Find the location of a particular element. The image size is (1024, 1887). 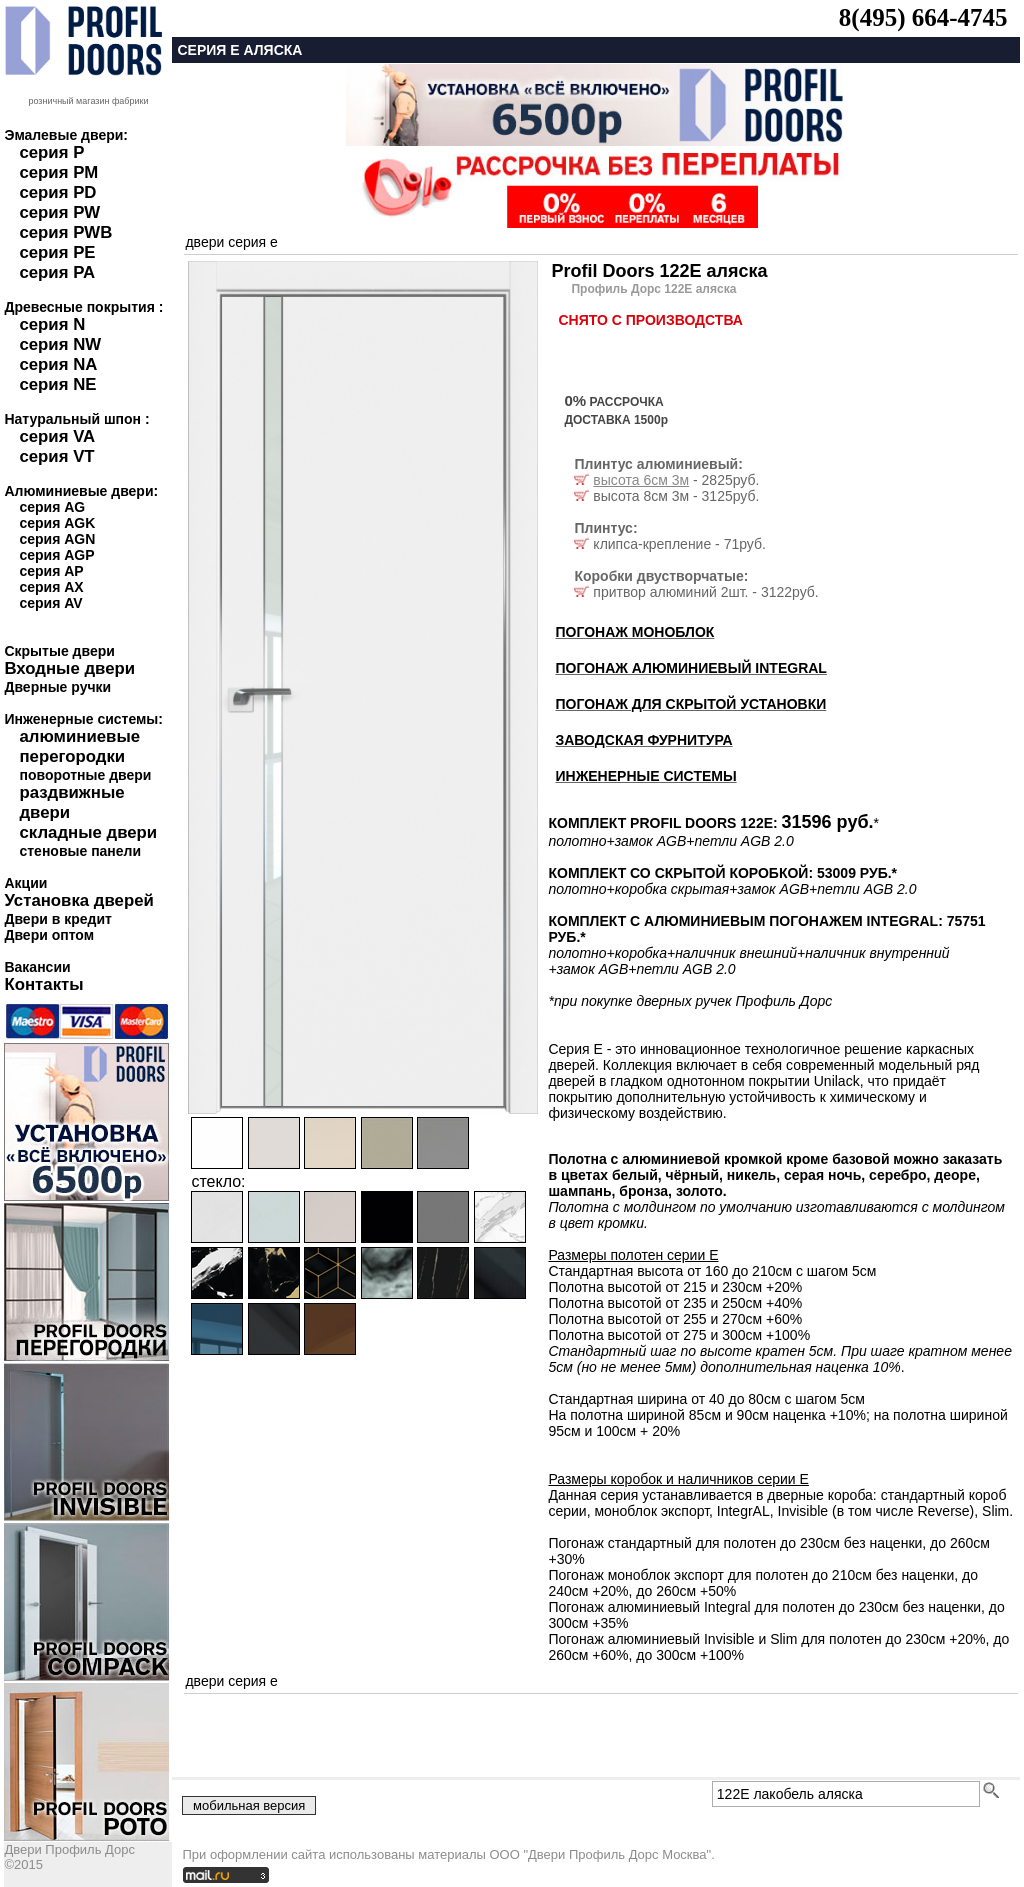

серия AV is located at coordinates (50, 603).